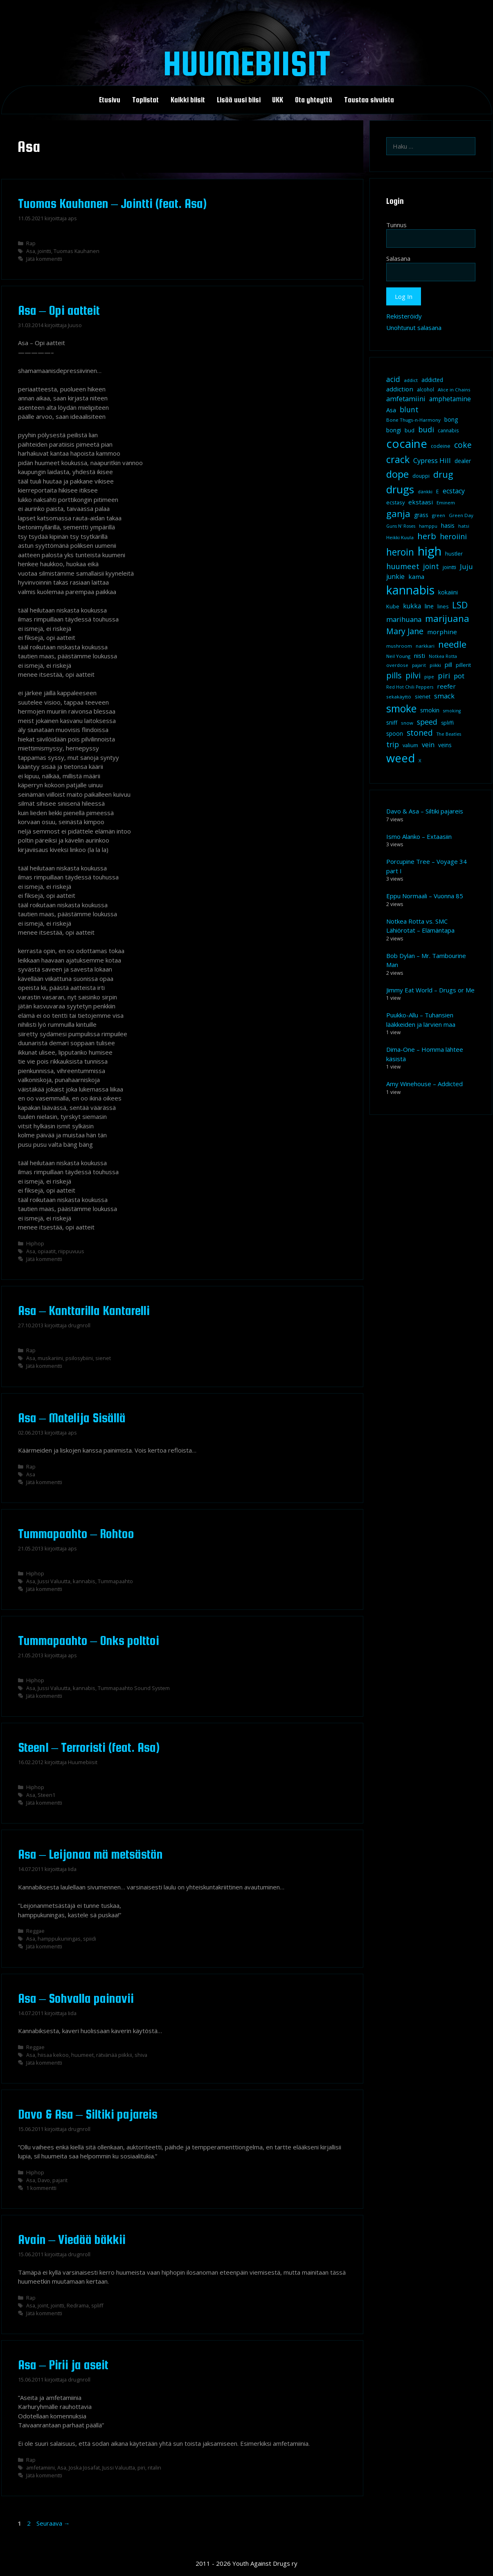 The width and height of the screenshot is (493, 2576). I want to click on lines [lines (9 kohdetta)], so click(442, 606).